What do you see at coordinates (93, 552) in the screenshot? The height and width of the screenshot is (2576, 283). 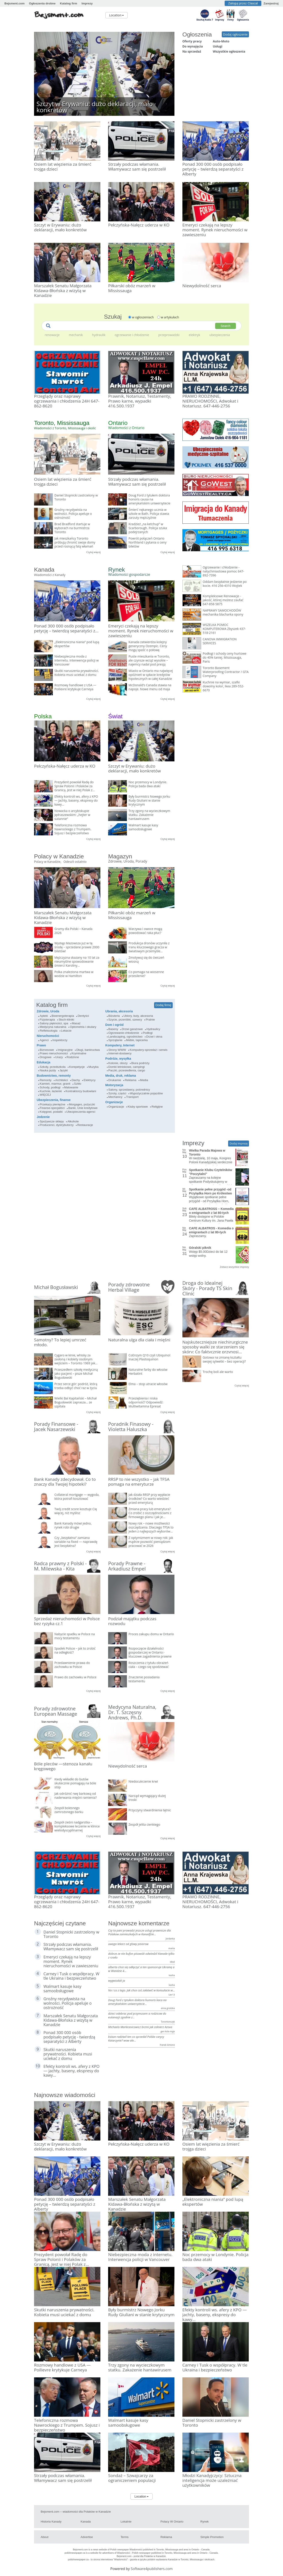 I see `Czytaj więcej` at bounding box center [93, 552].